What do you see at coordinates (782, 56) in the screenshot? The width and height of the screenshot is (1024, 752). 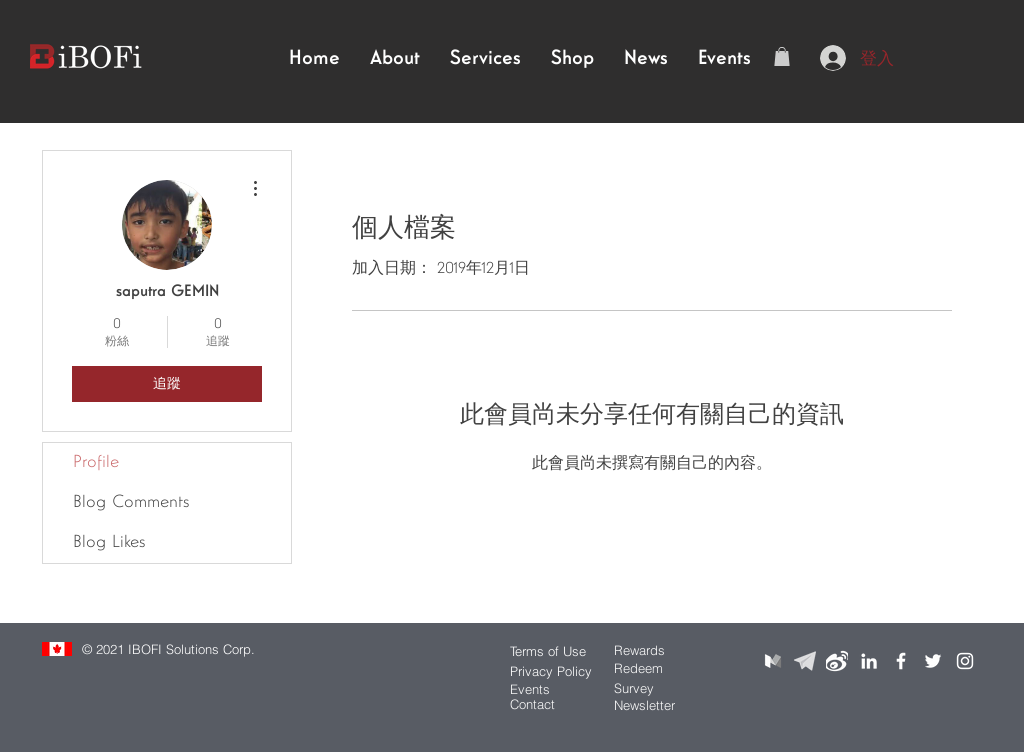 I see `[button]` at bounding box center [782, 56].